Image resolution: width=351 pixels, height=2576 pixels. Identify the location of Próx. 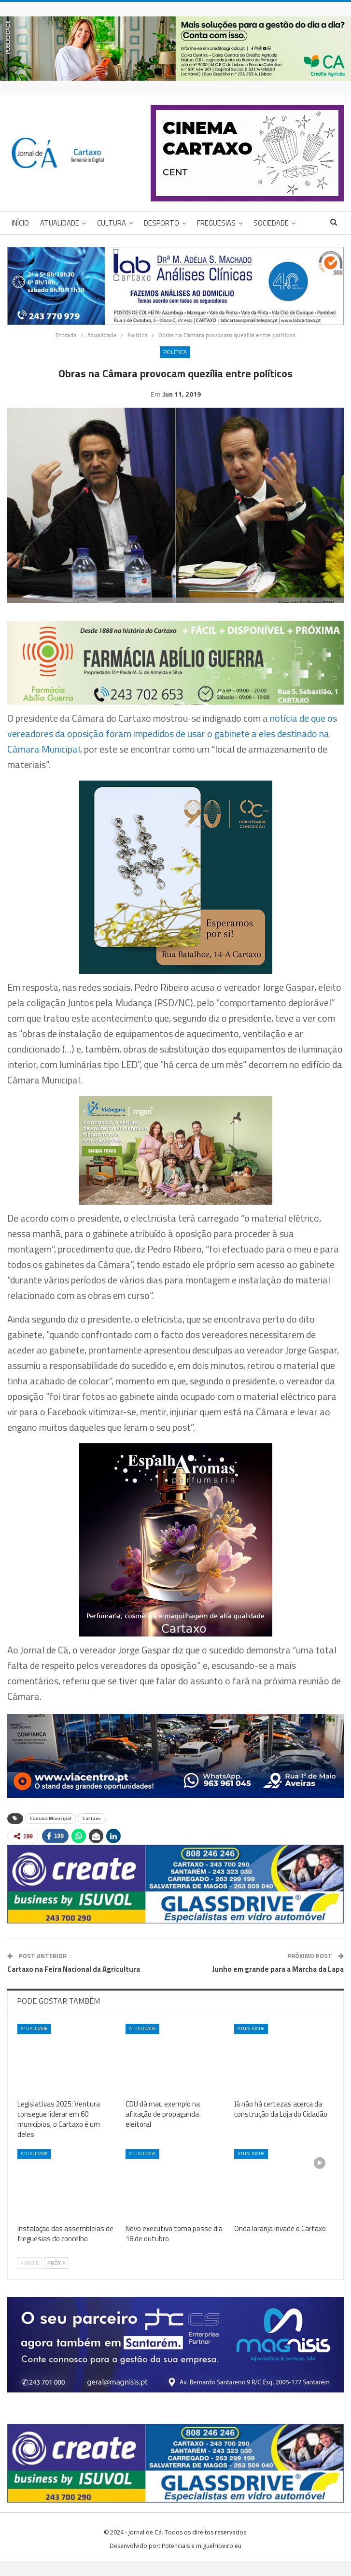
(56, 2278).